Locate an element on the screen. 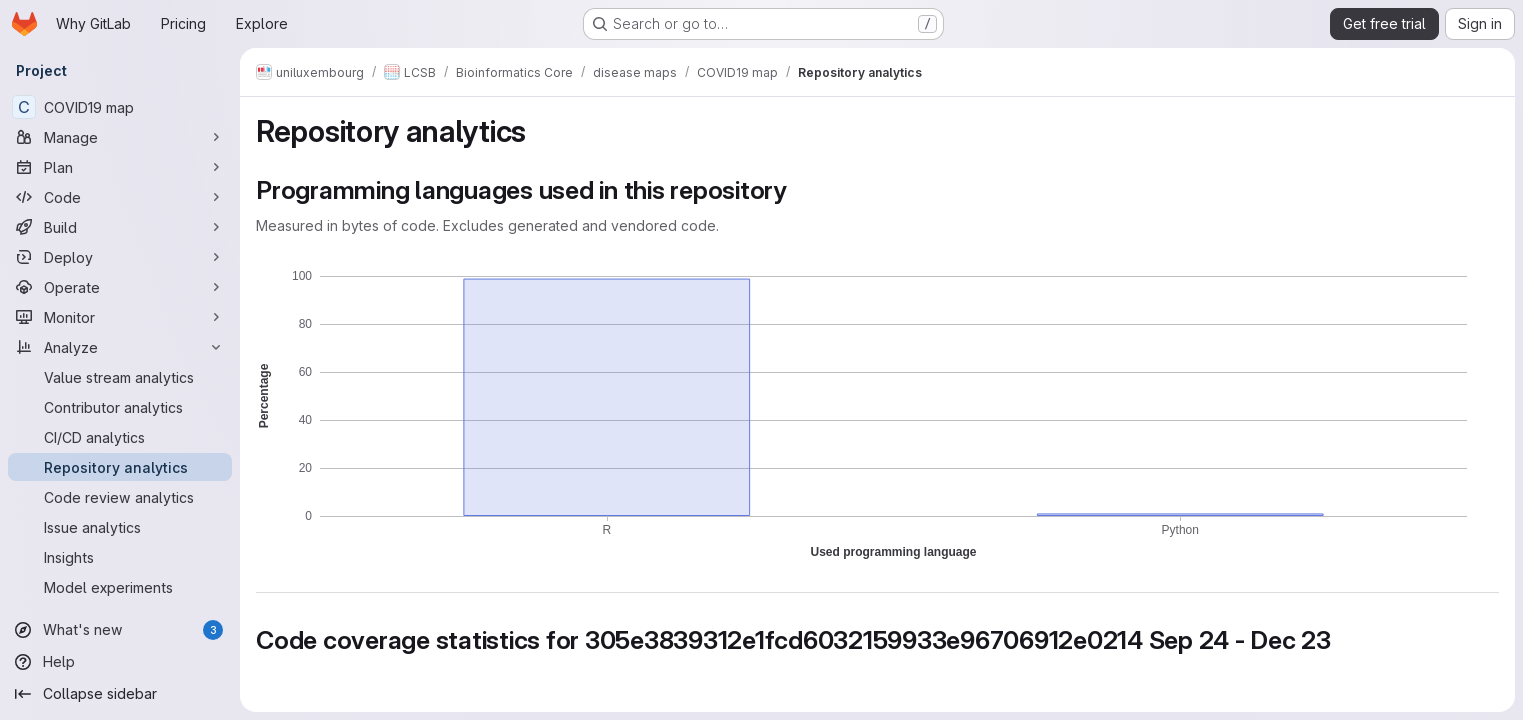 The width and height of the screenshot is (1523, 720). [CI/CD analytics] is located at coordinates (120, 437).